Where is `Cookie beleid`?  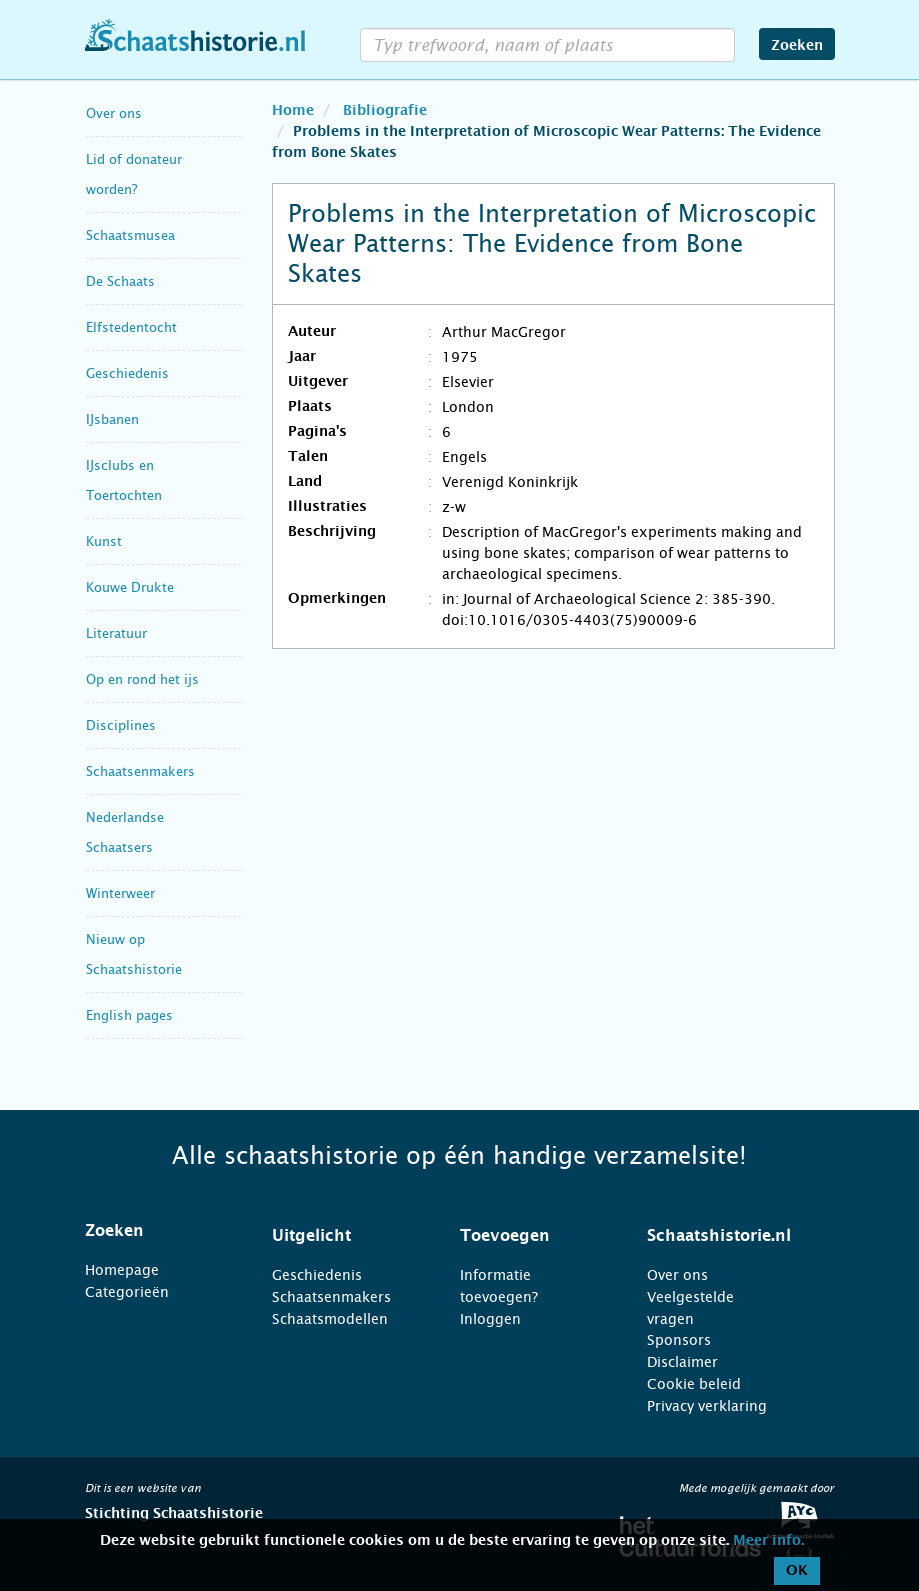
Cookie beleid is located at coordinates (694, 1384).